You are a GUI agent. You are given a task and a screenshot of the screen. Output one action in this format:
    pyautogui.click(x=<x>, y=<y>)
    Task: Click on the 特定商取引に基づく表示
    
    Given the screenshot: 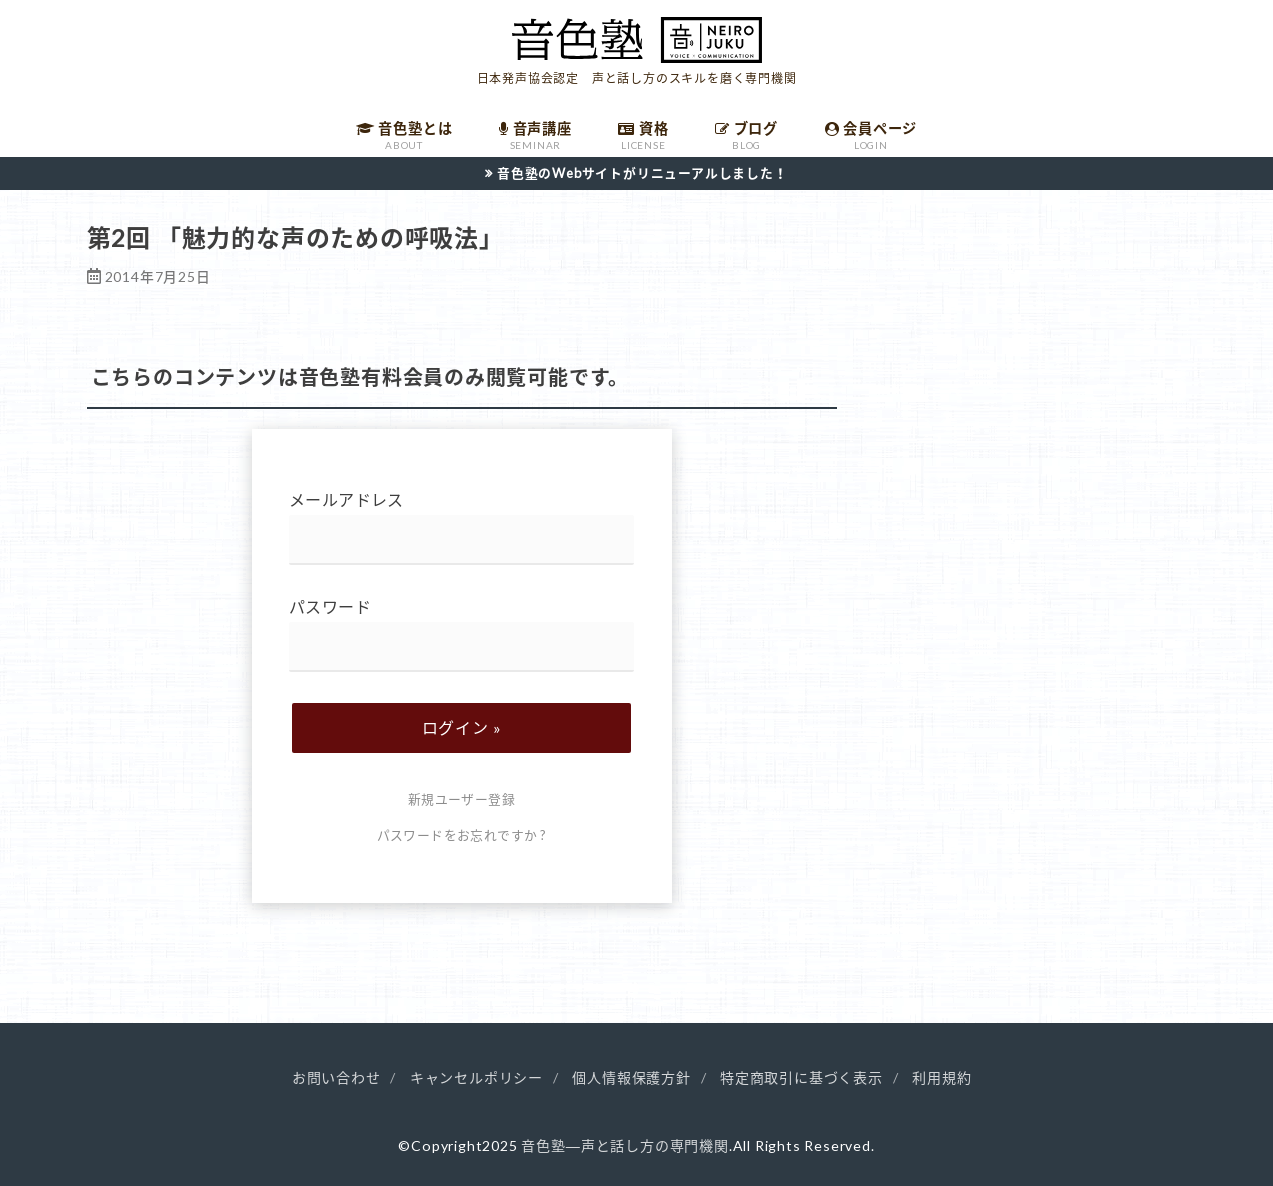 What is the action you would take?
    pyautogui.click(x=801, y=1077)
    